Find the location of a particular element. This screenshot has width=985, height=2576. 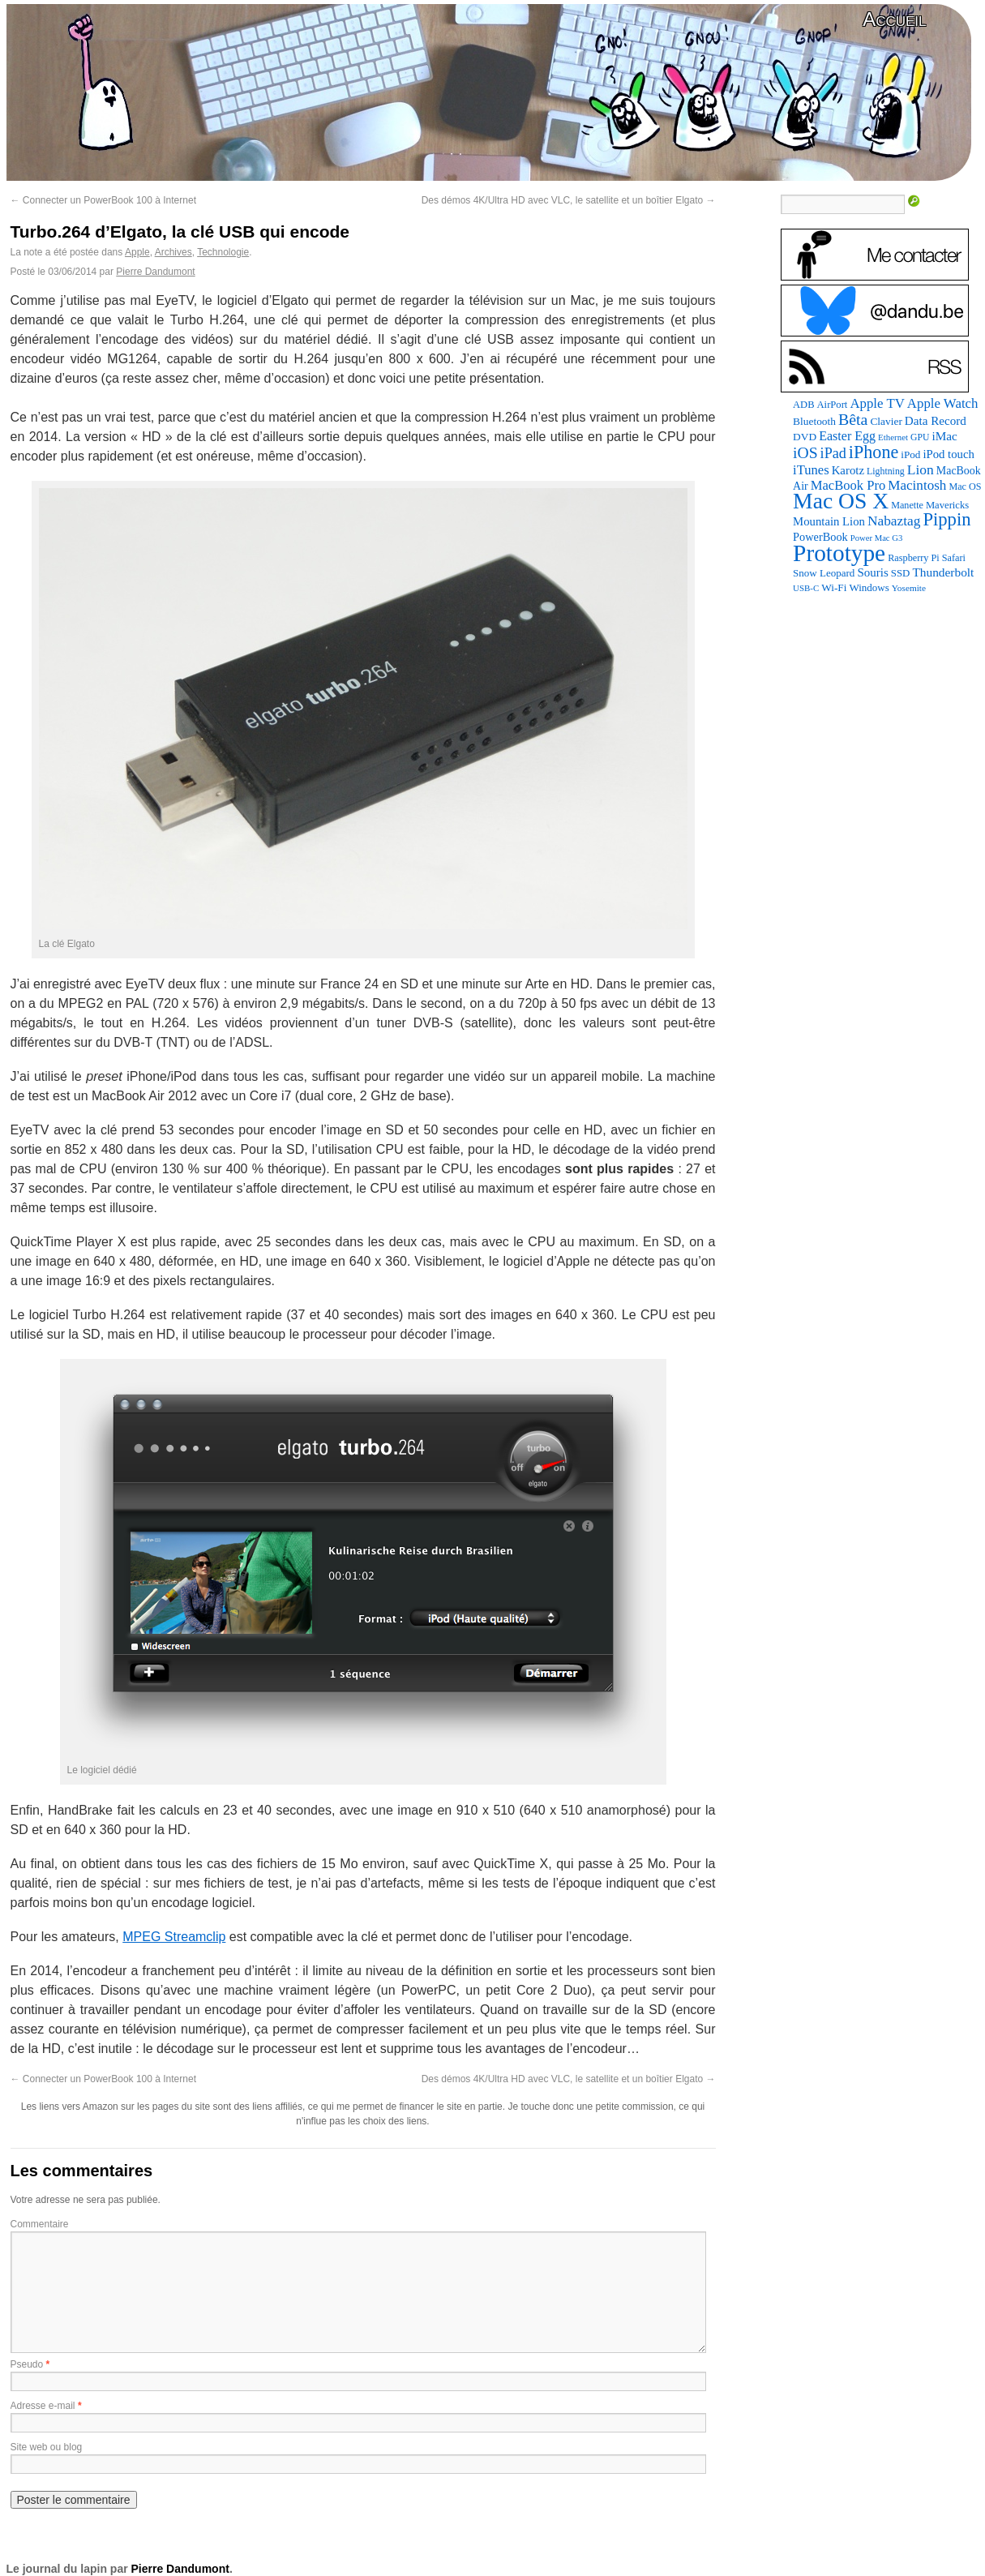

Site web ou blog is located at coordinates (47, 2447).